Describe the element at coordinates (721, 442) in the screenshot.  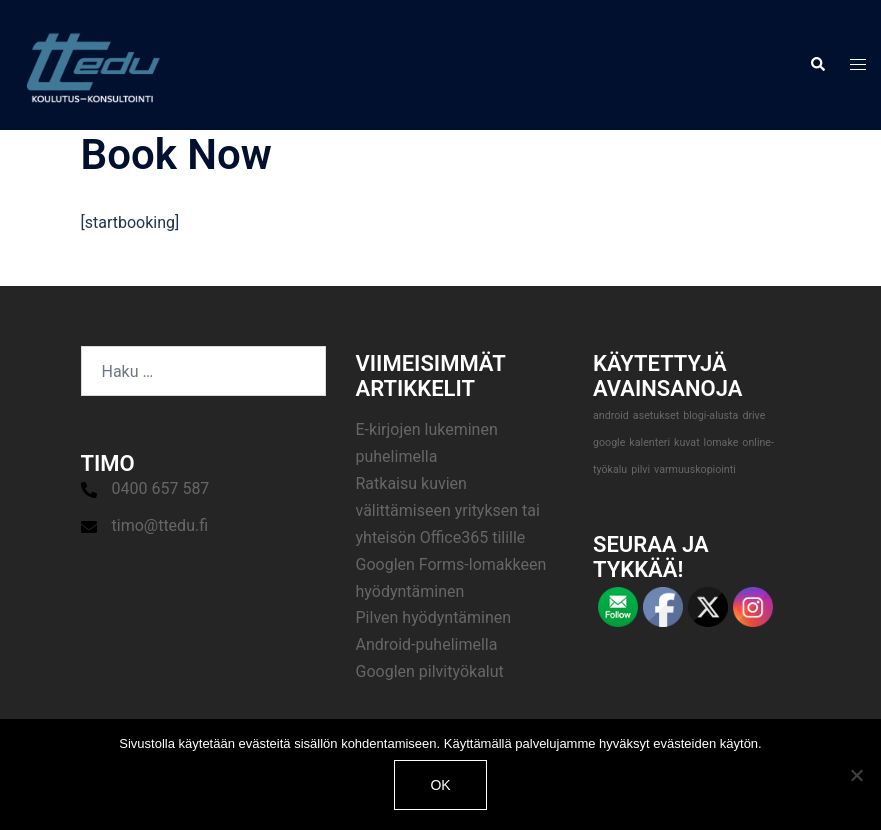
I see `lomake [lomake (1 kohde)]` at that location.